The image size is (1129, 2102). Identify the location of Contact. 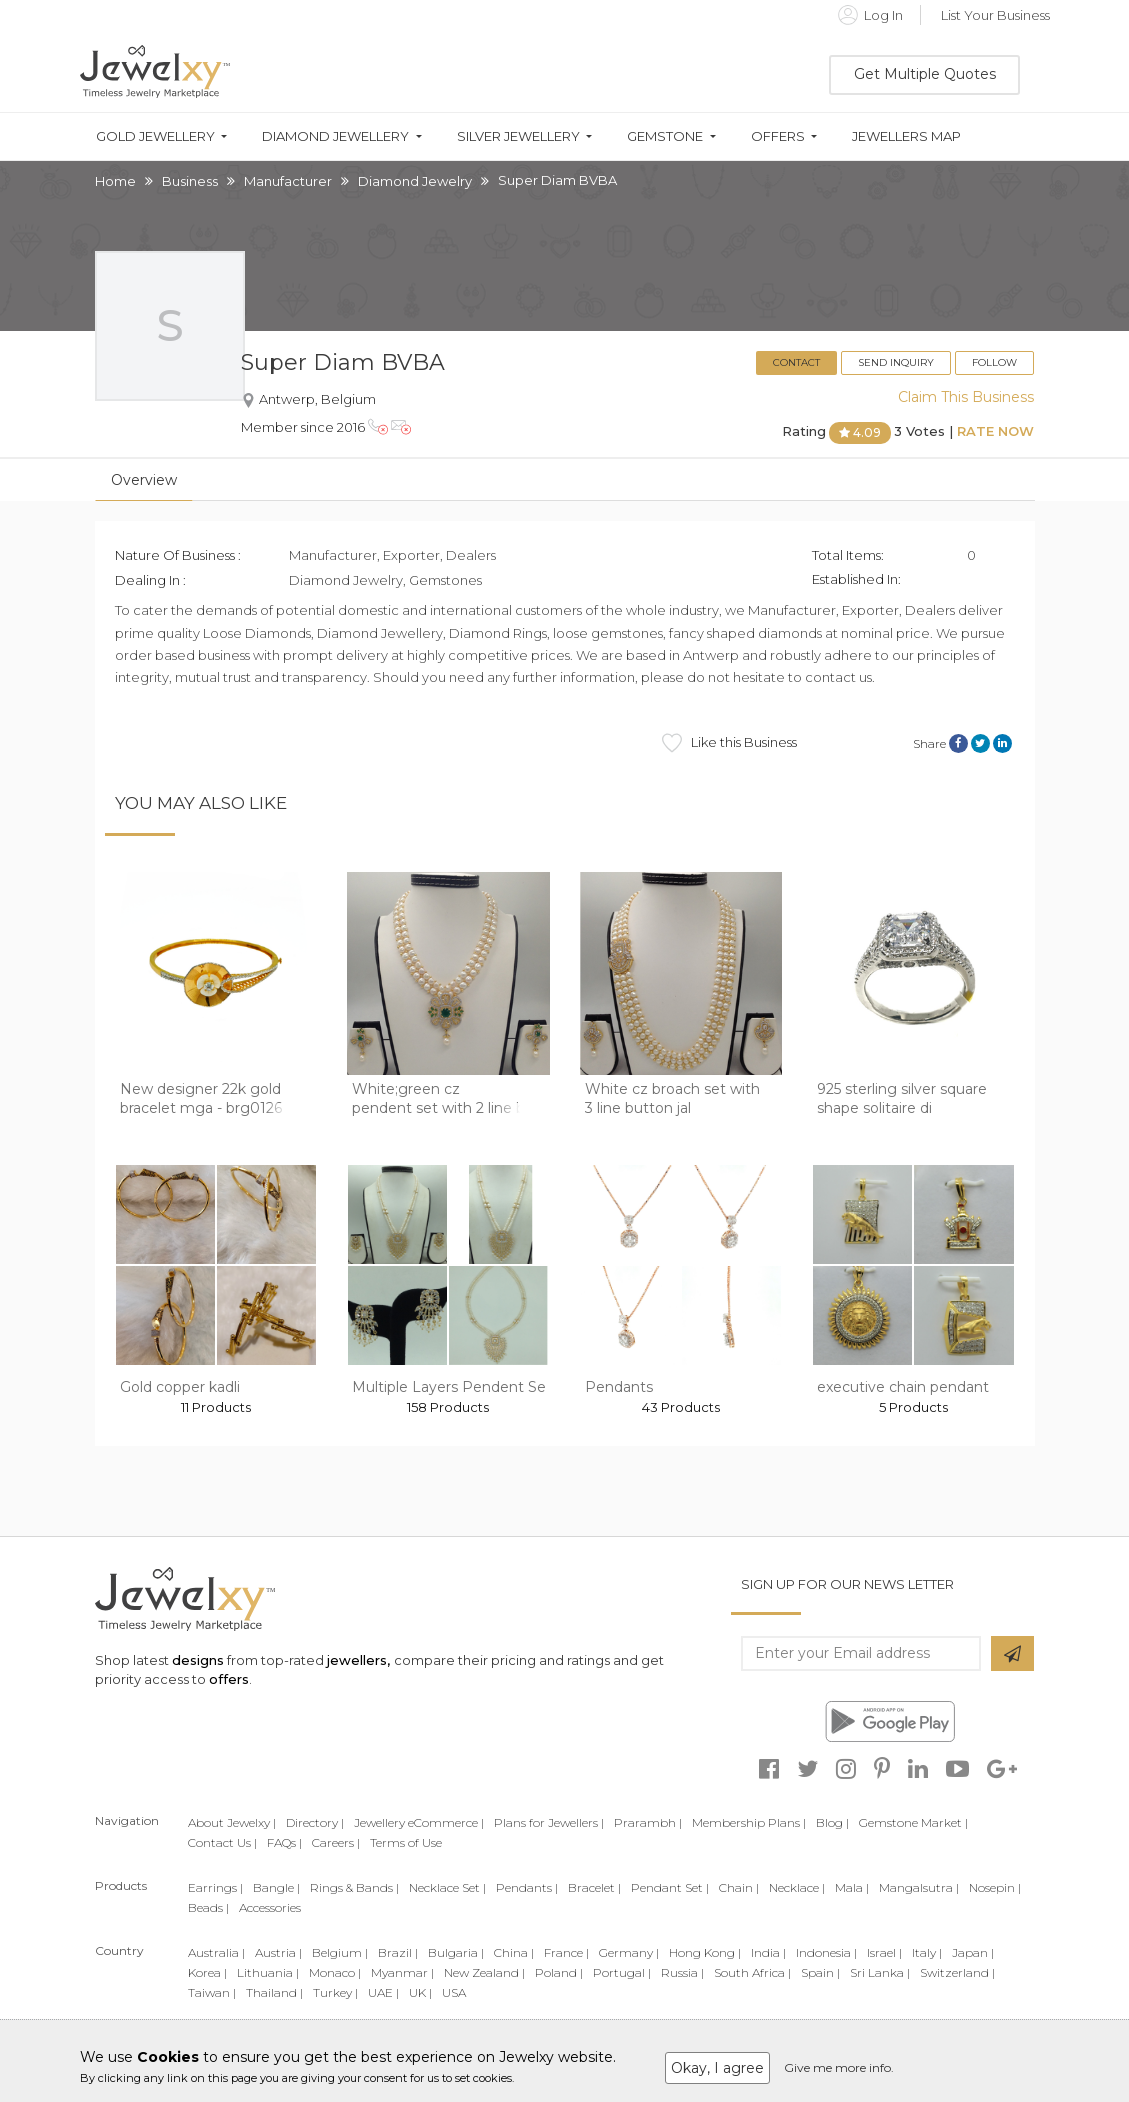
(796, 362).